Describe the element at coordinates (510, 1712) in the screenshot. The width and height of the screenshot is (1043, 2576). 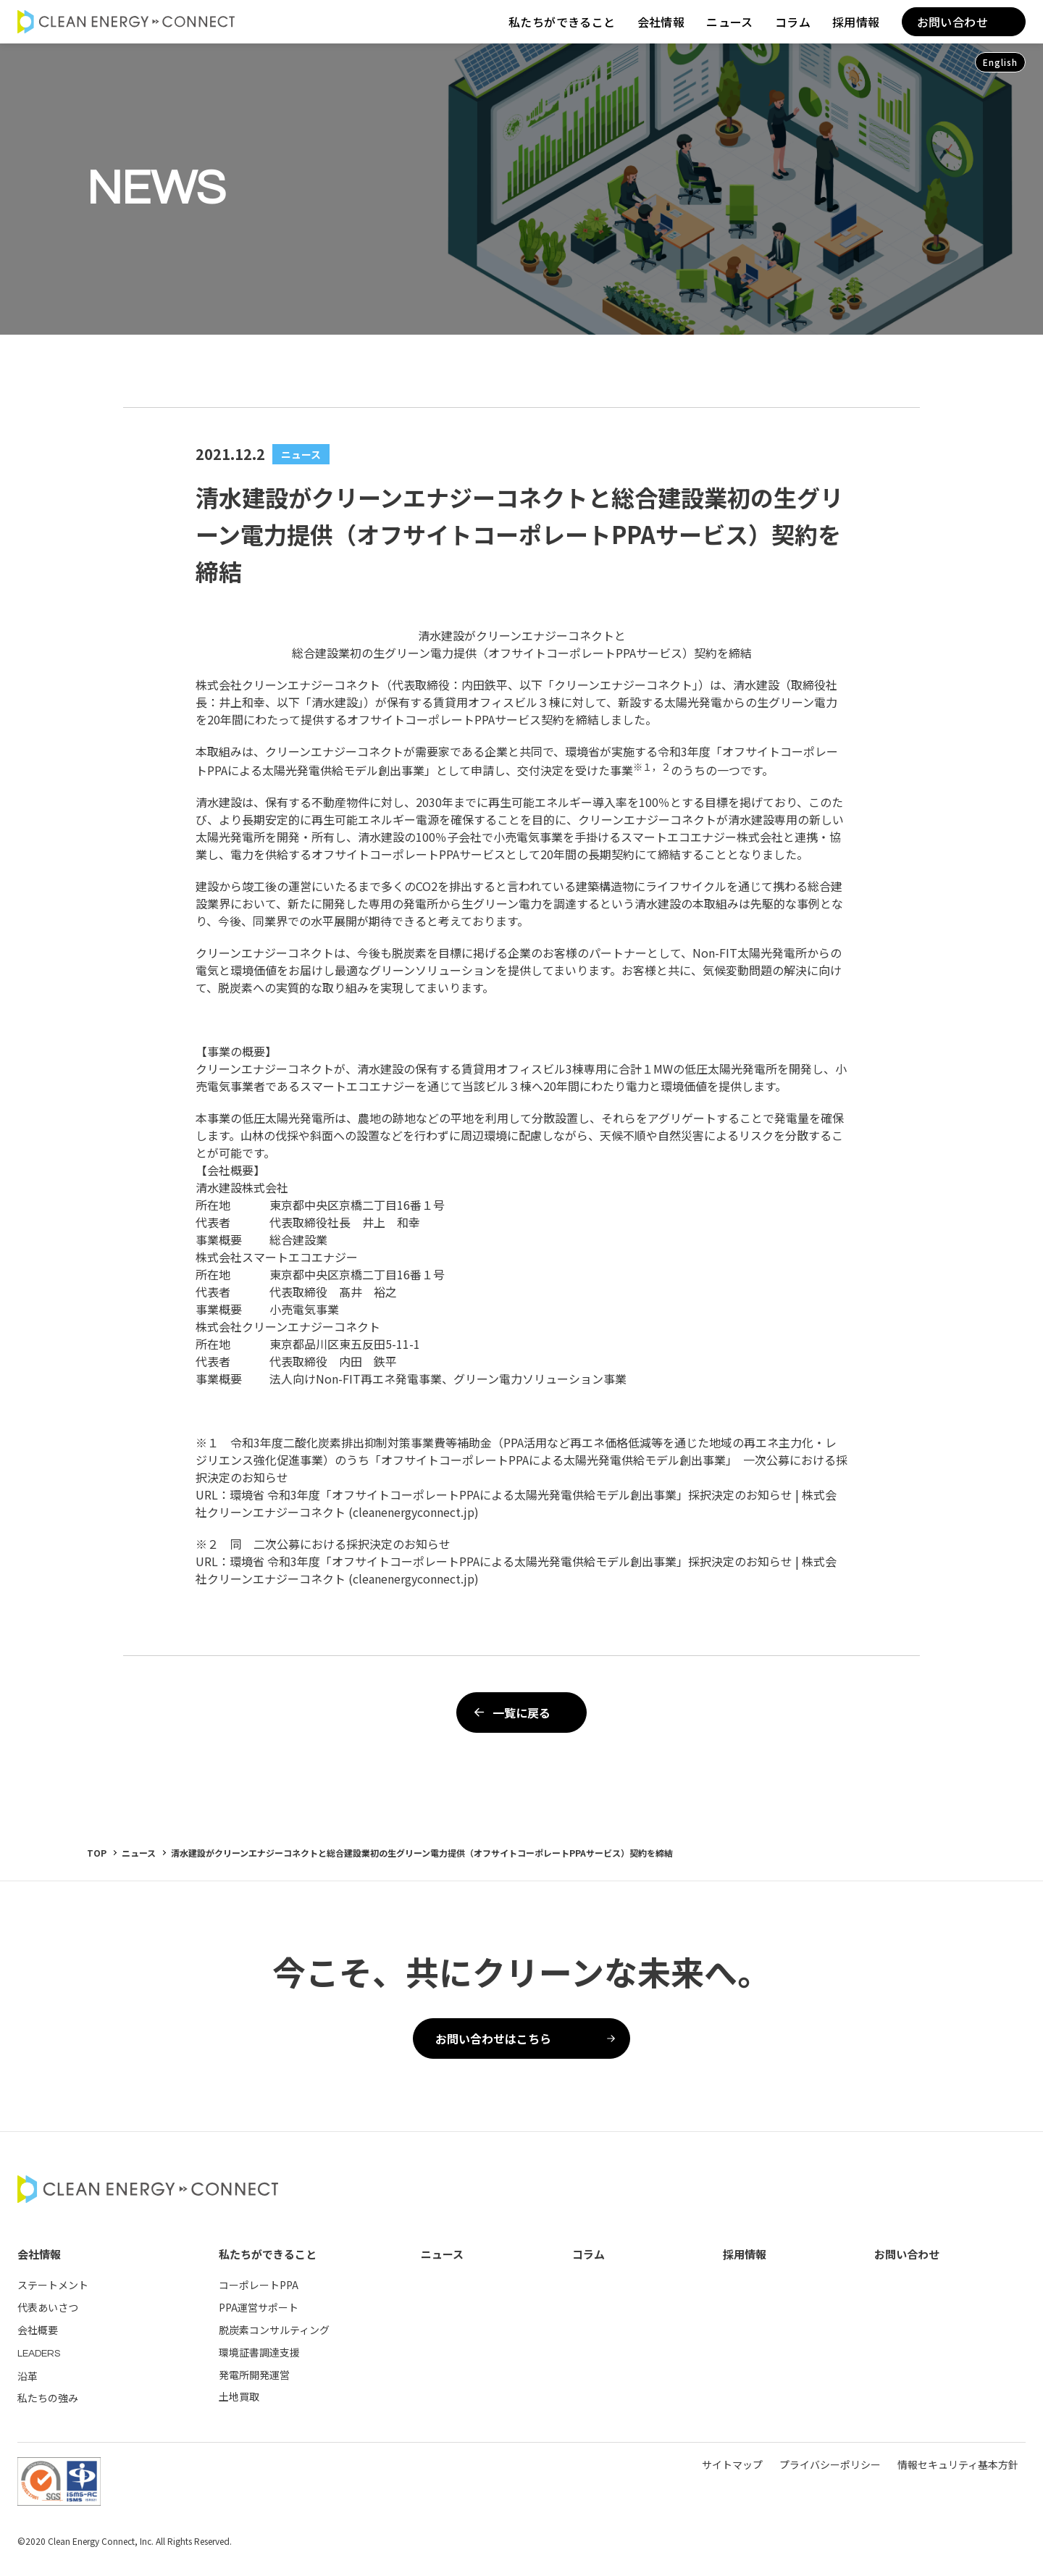
I see `一覧に戻る` at that location.